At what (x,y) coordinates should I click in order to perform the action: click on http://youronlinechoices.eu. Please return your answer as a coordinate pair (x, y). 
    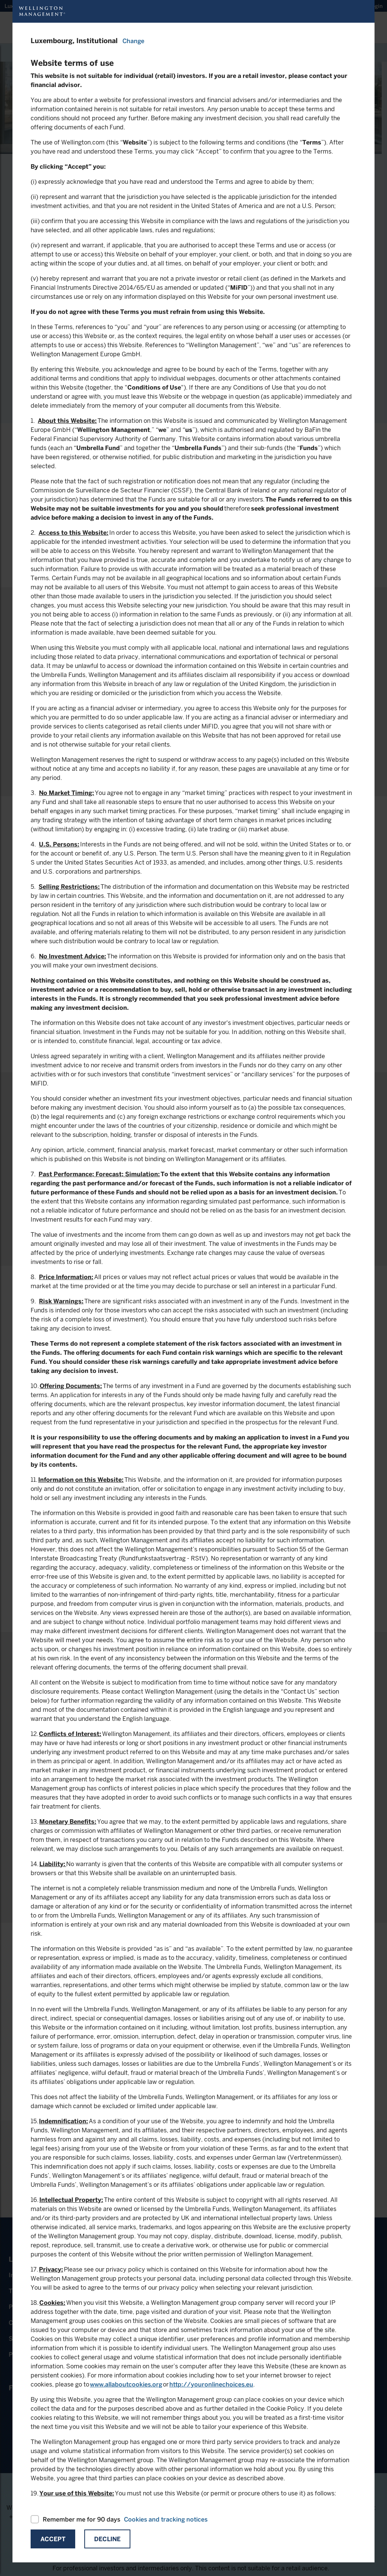
    Looking at the image, I should click on (211, 2384).